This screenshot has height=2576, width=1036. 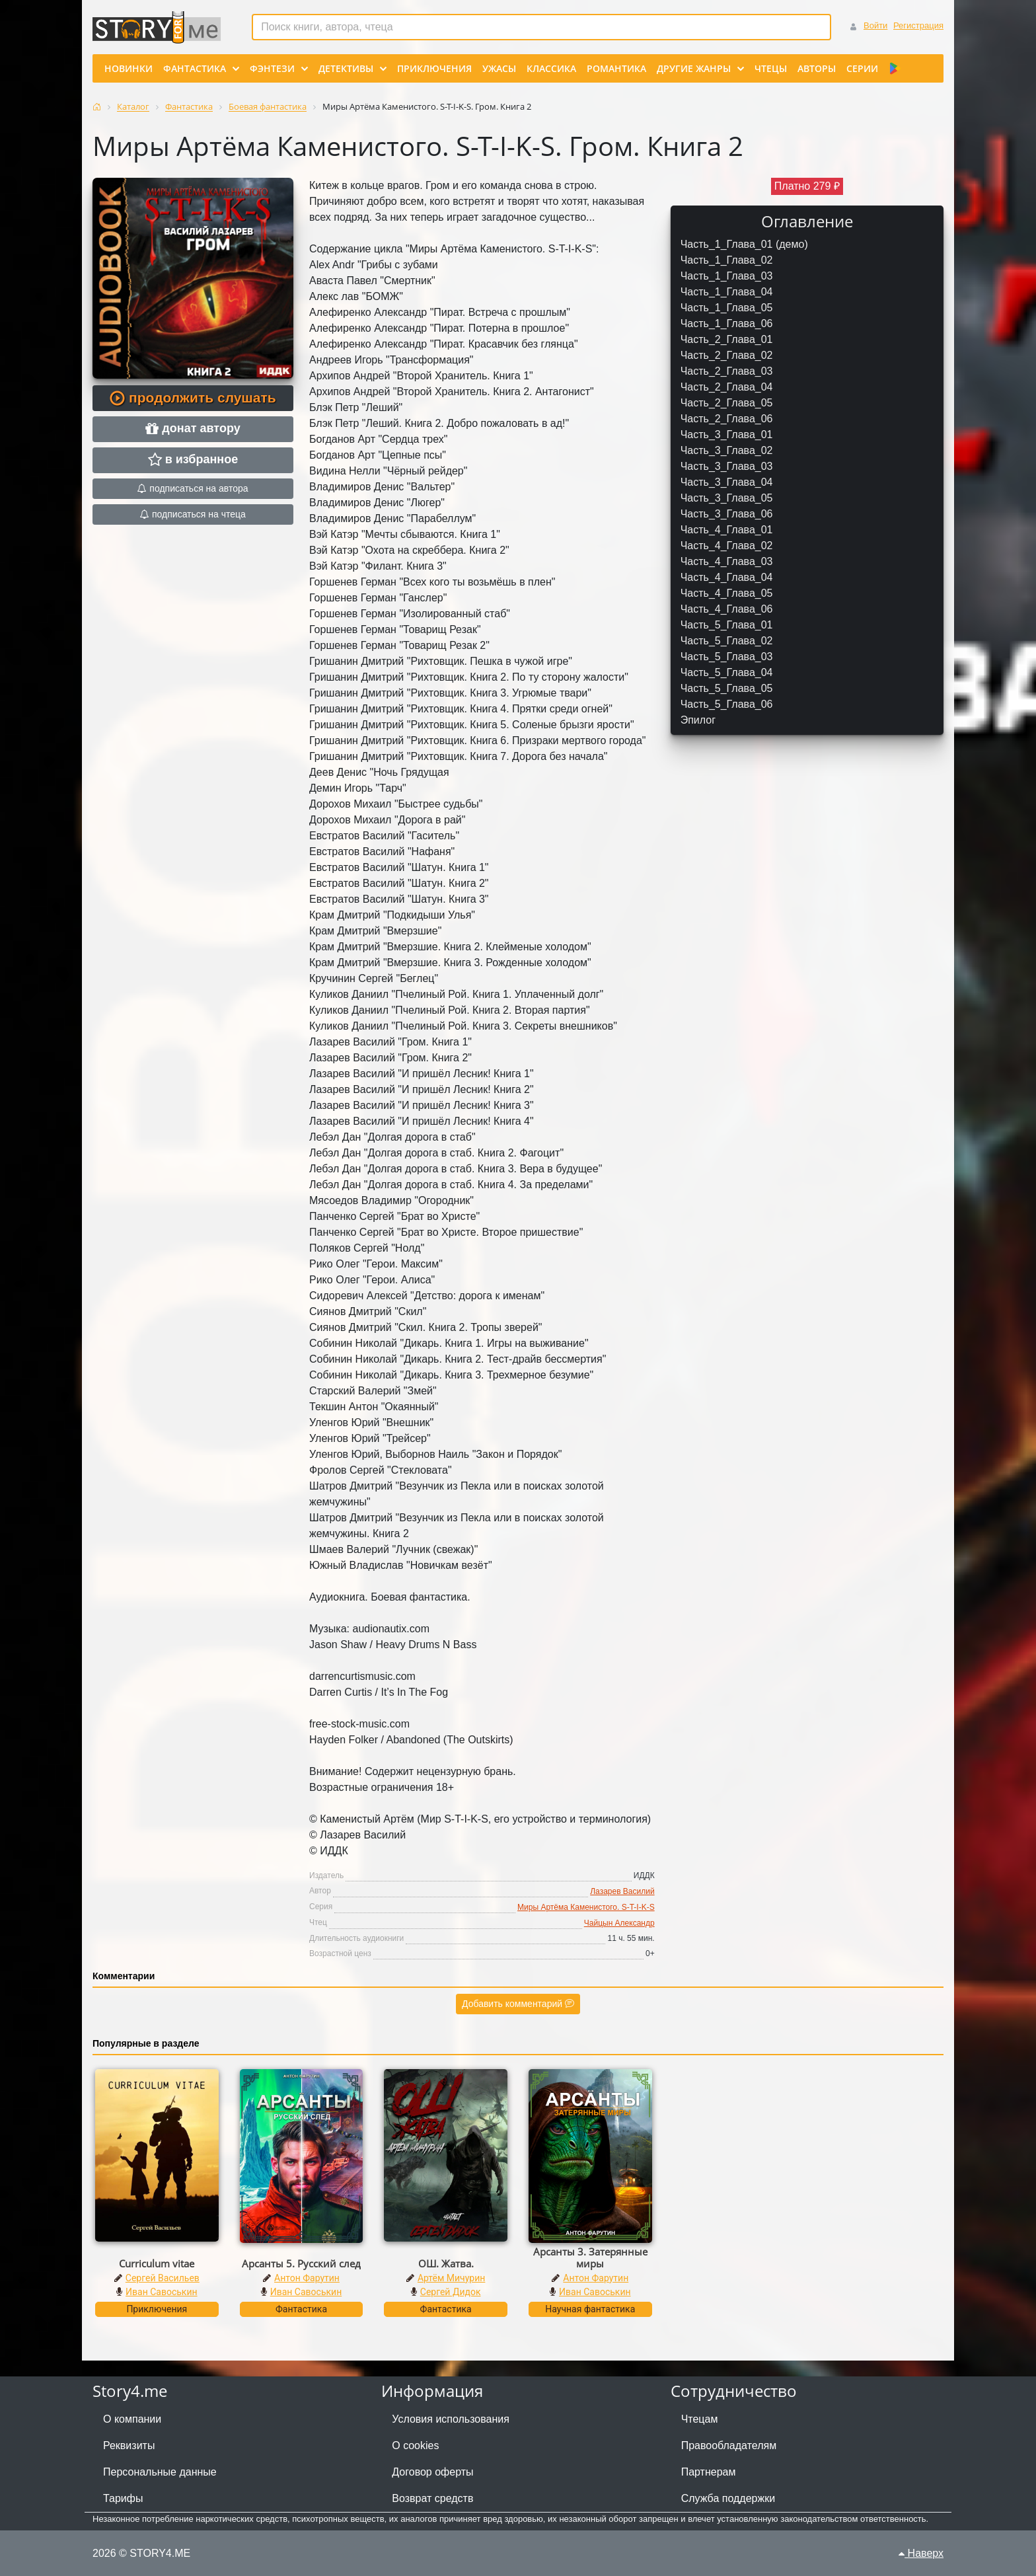 I want to click on О компании, so click(x=132, y=2419).